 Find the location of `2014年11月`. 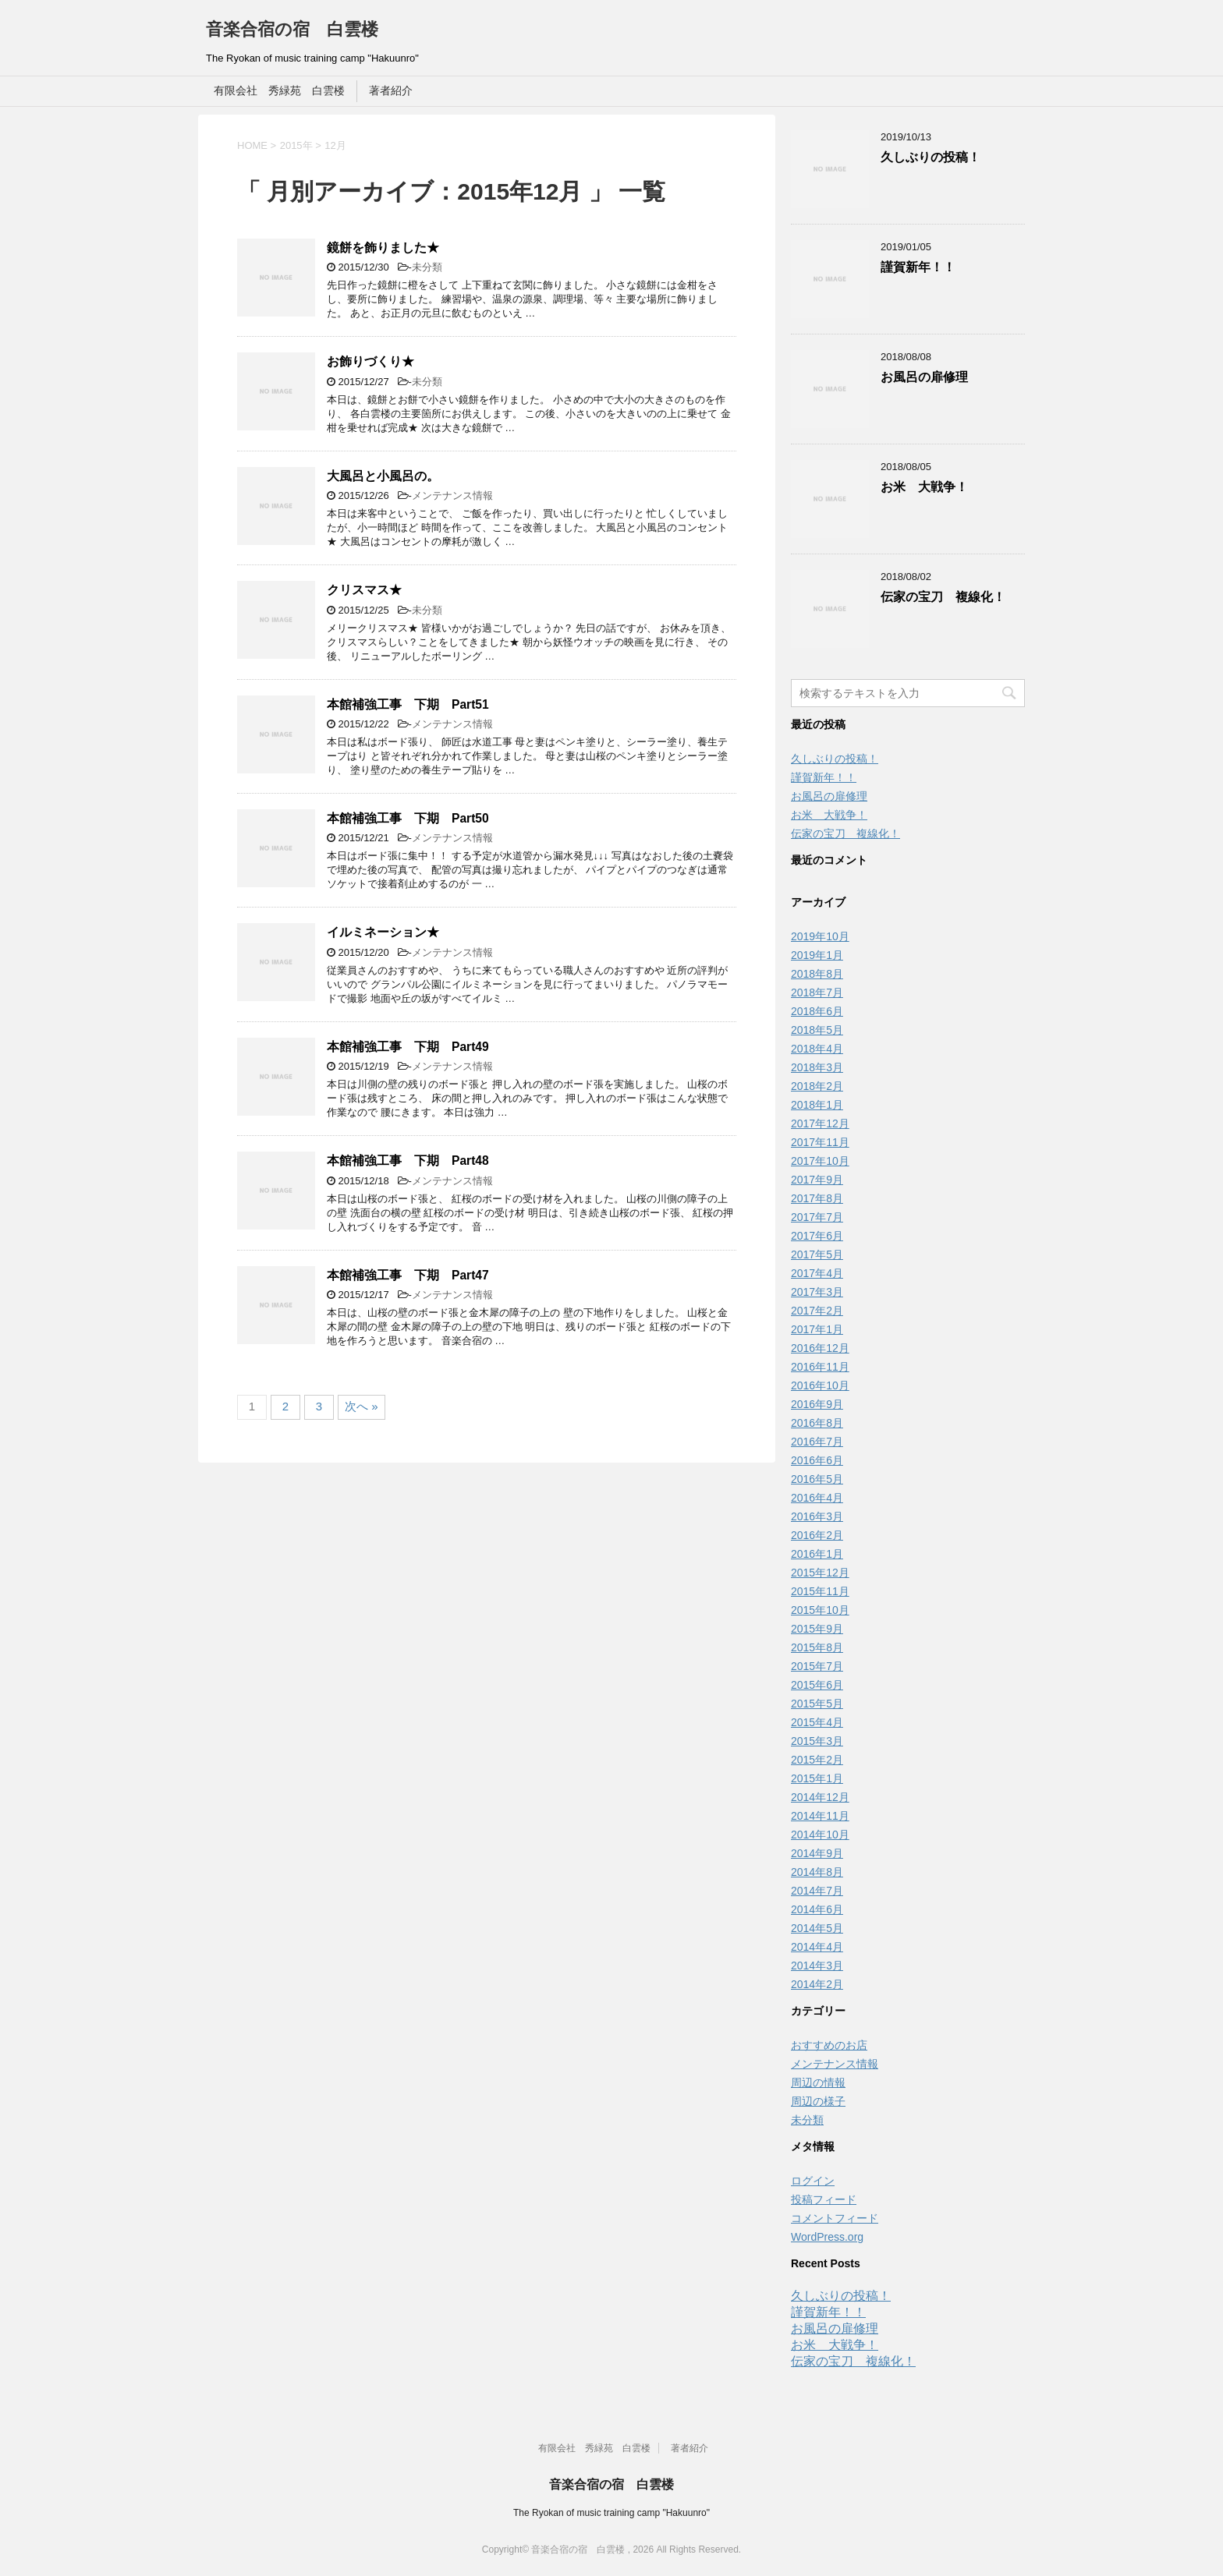

2014年11月 is located at coordinates (820, 1816).